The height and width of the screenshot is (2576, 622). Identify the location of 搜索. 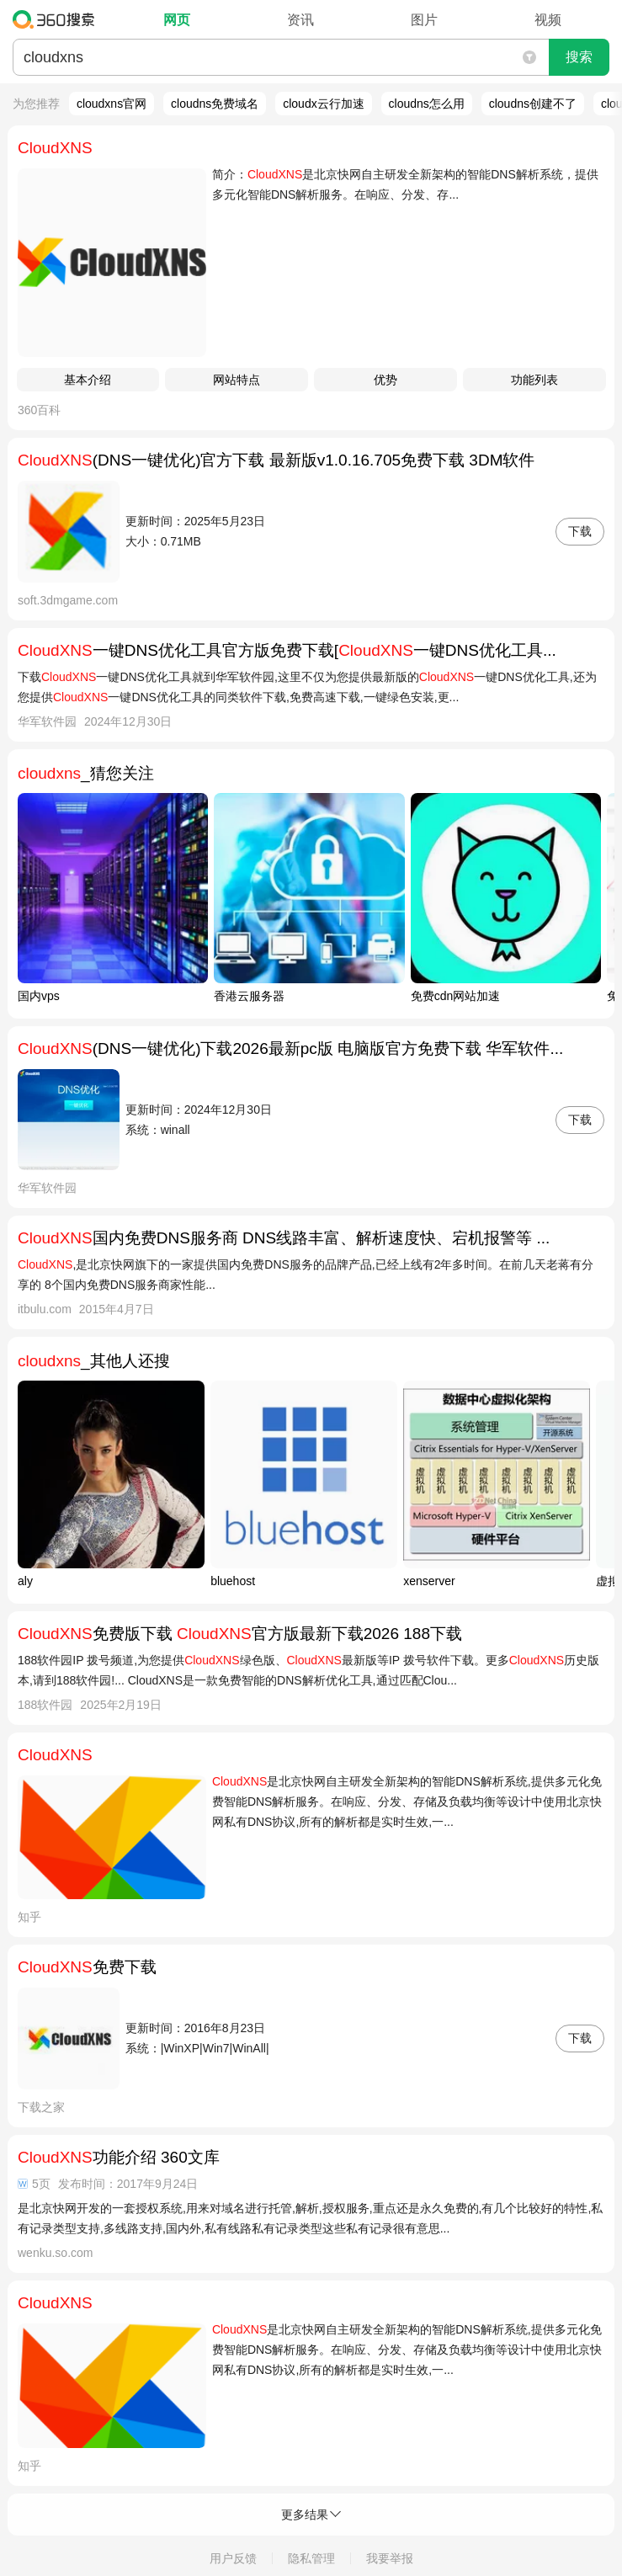
(579, 57).